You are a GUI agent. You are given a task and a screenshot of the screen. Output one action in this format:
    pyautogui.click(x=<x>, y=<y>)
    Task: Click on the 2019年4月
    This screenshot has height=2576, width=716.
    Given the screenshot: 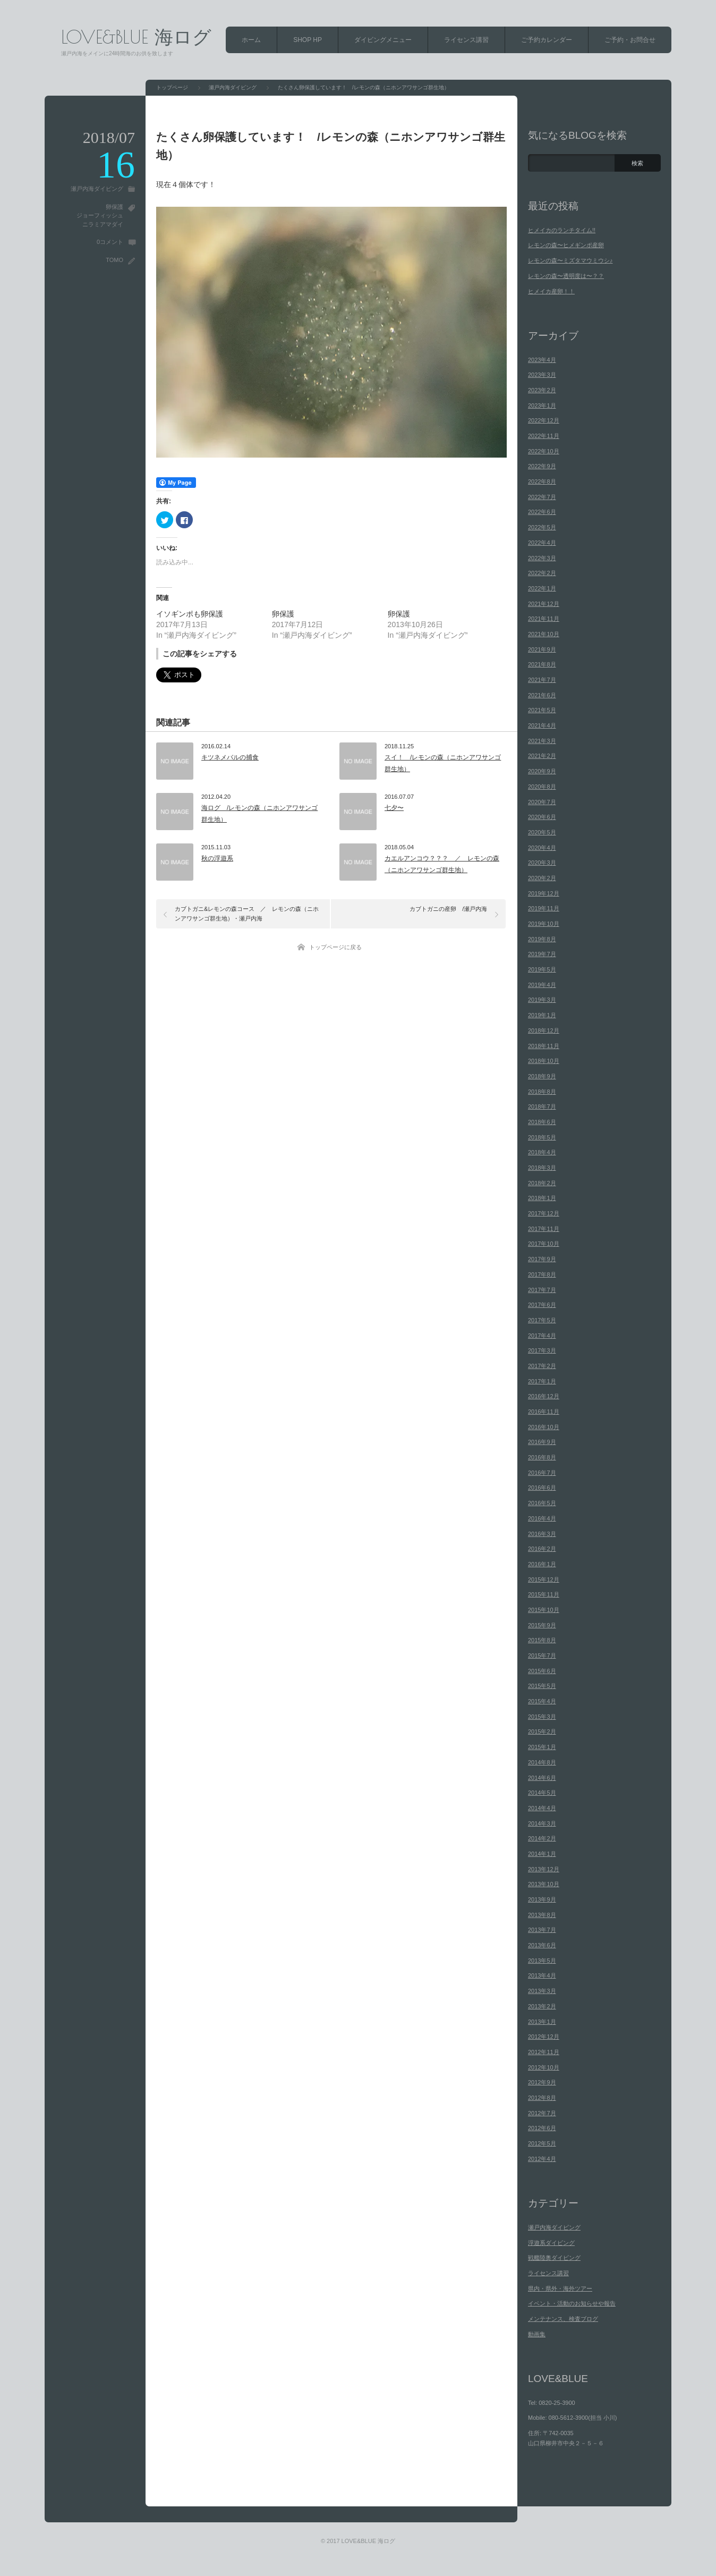 What is the action you would take?
    pyautogui.click(x=542, y=985)
    